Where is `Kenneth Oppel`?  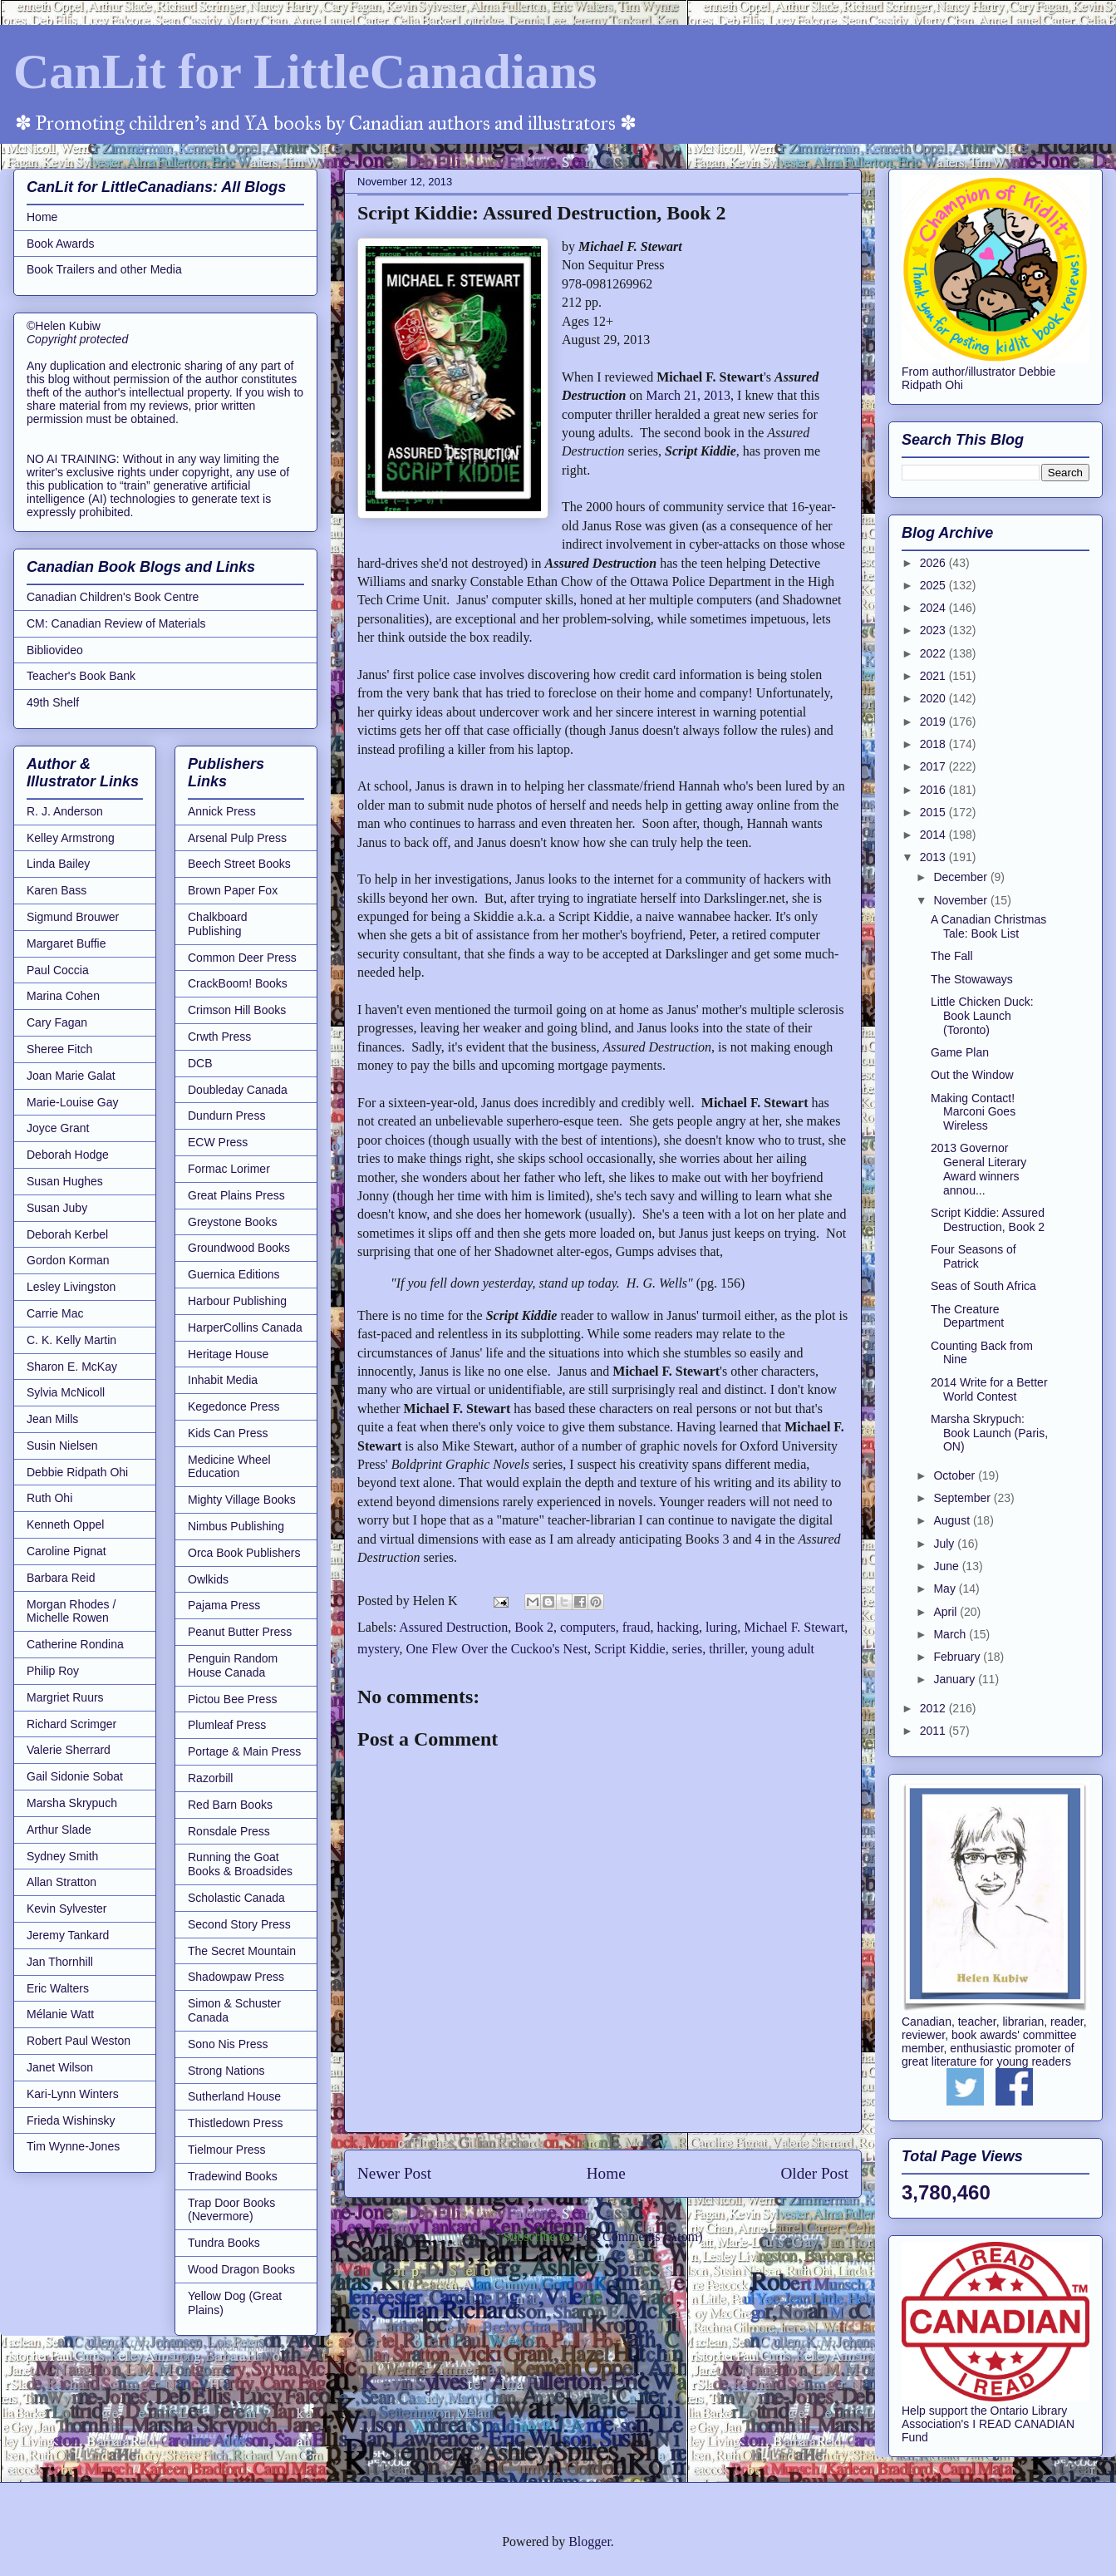
Kenneth Oppel is located at coordinates (65, 1524).